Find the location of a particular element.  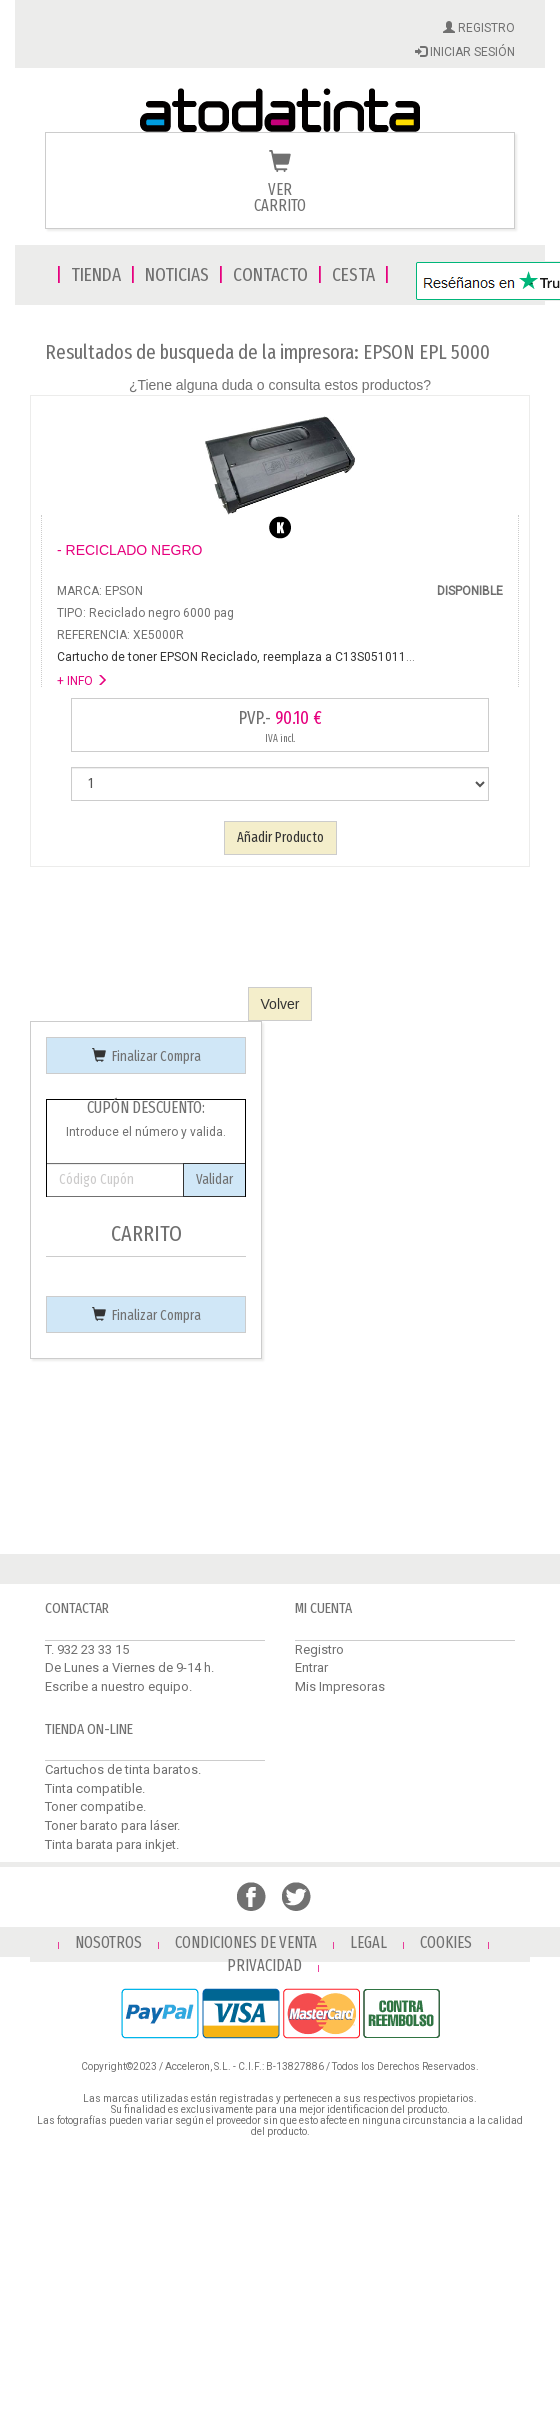

¿Tiene alguna duda o consulta estos productos? is located at coordinates (280, 385).